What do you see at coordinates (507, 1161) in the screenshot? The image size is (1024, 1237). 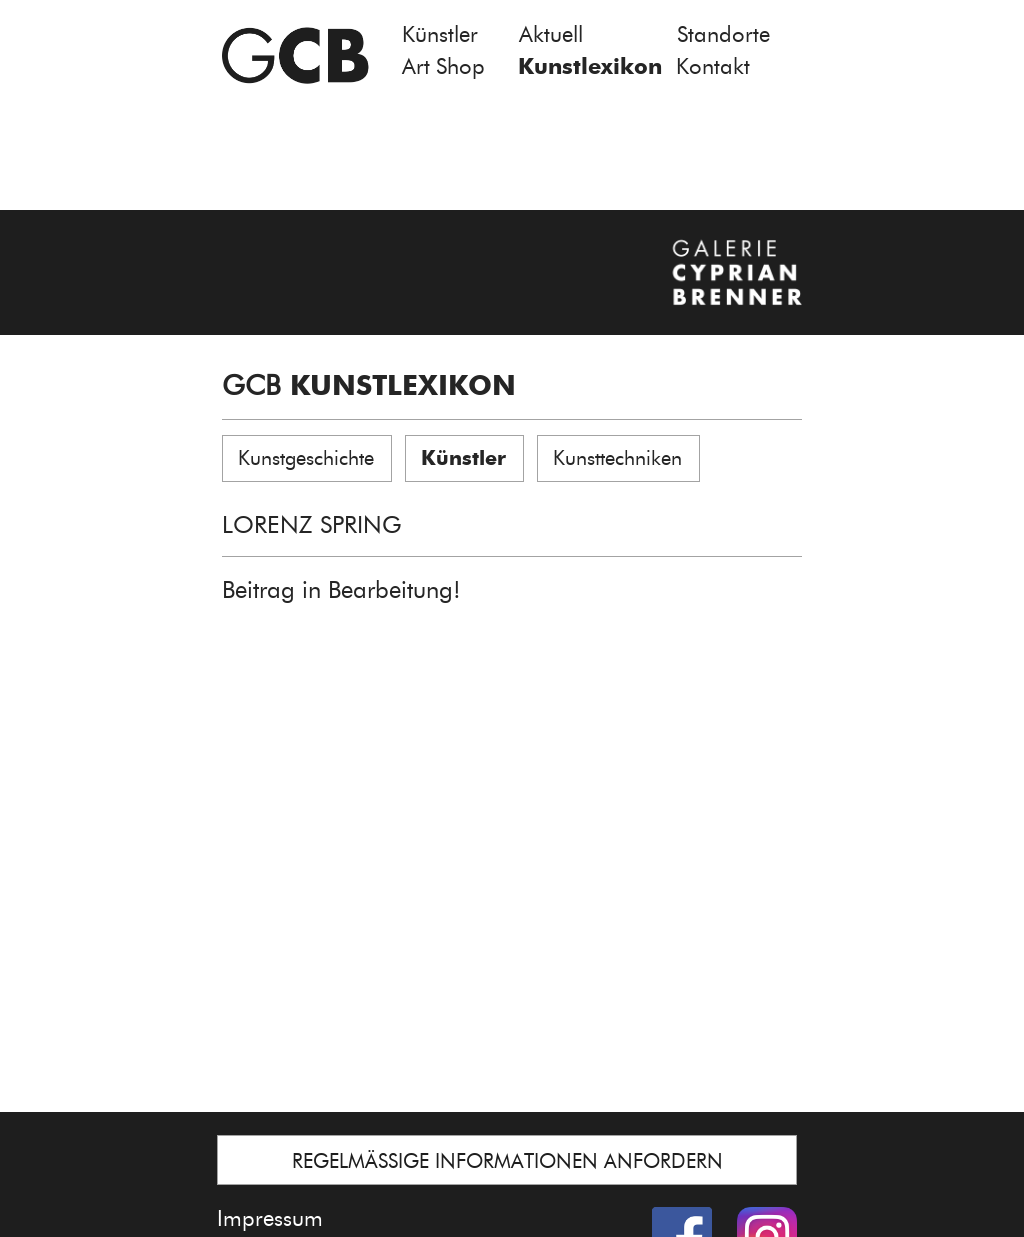 I see `REGELMÄSSIGE INFORMATIONEN ANFORDERN` at bounding box center [507, 1161].